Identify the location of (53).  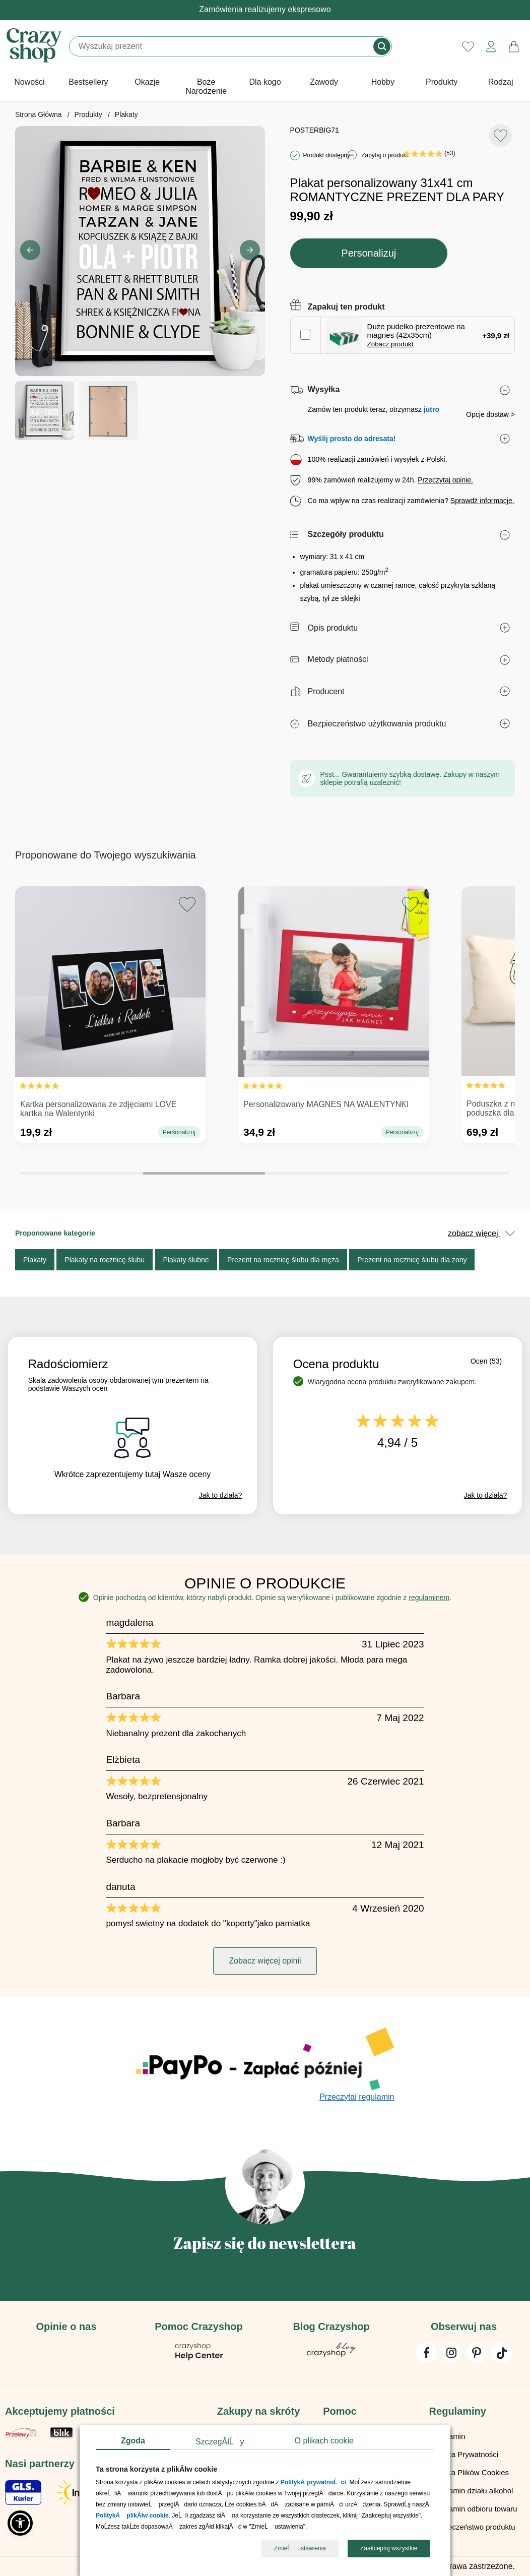
(429, 153).